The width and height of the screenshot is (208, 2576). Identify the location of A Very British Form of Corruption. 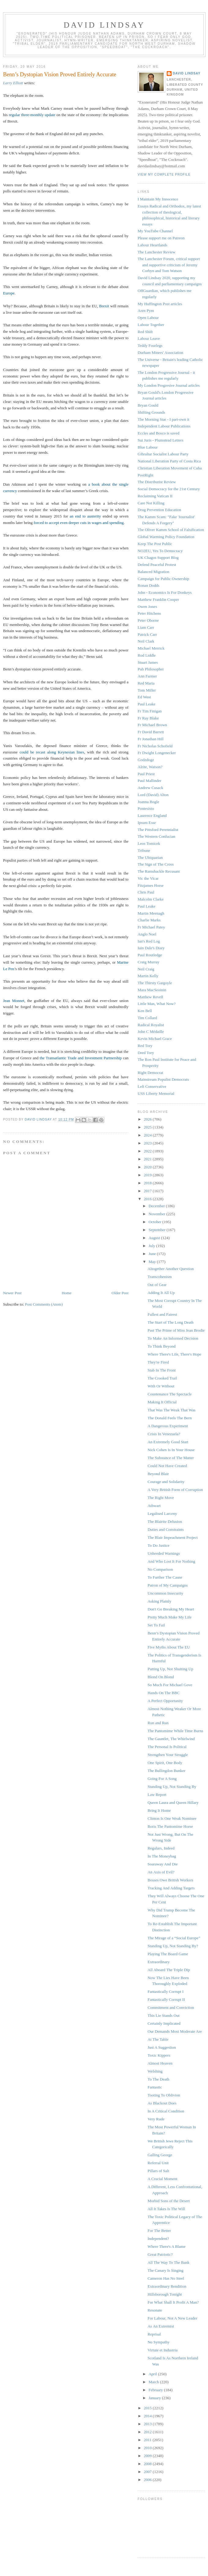
(175, 1489).